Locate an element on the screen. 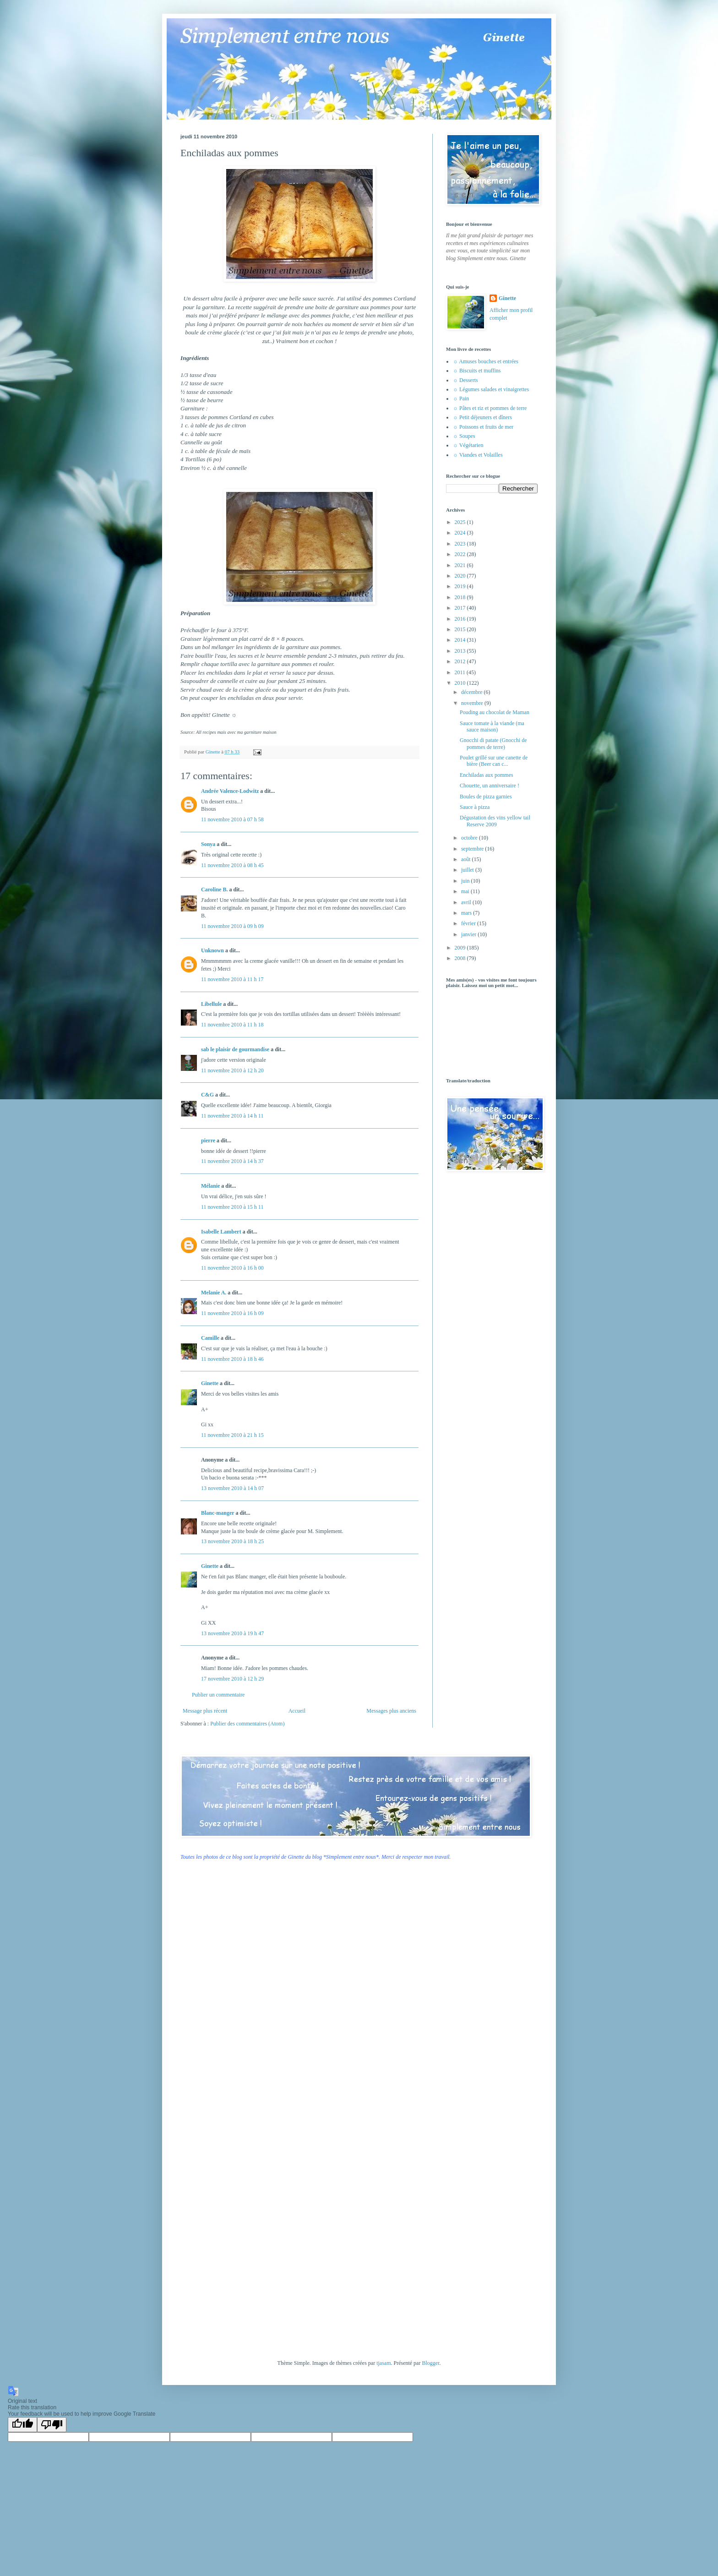 The height and width of the screenshot is (2576, 718). Unknown is located at coordinates (212, 950).